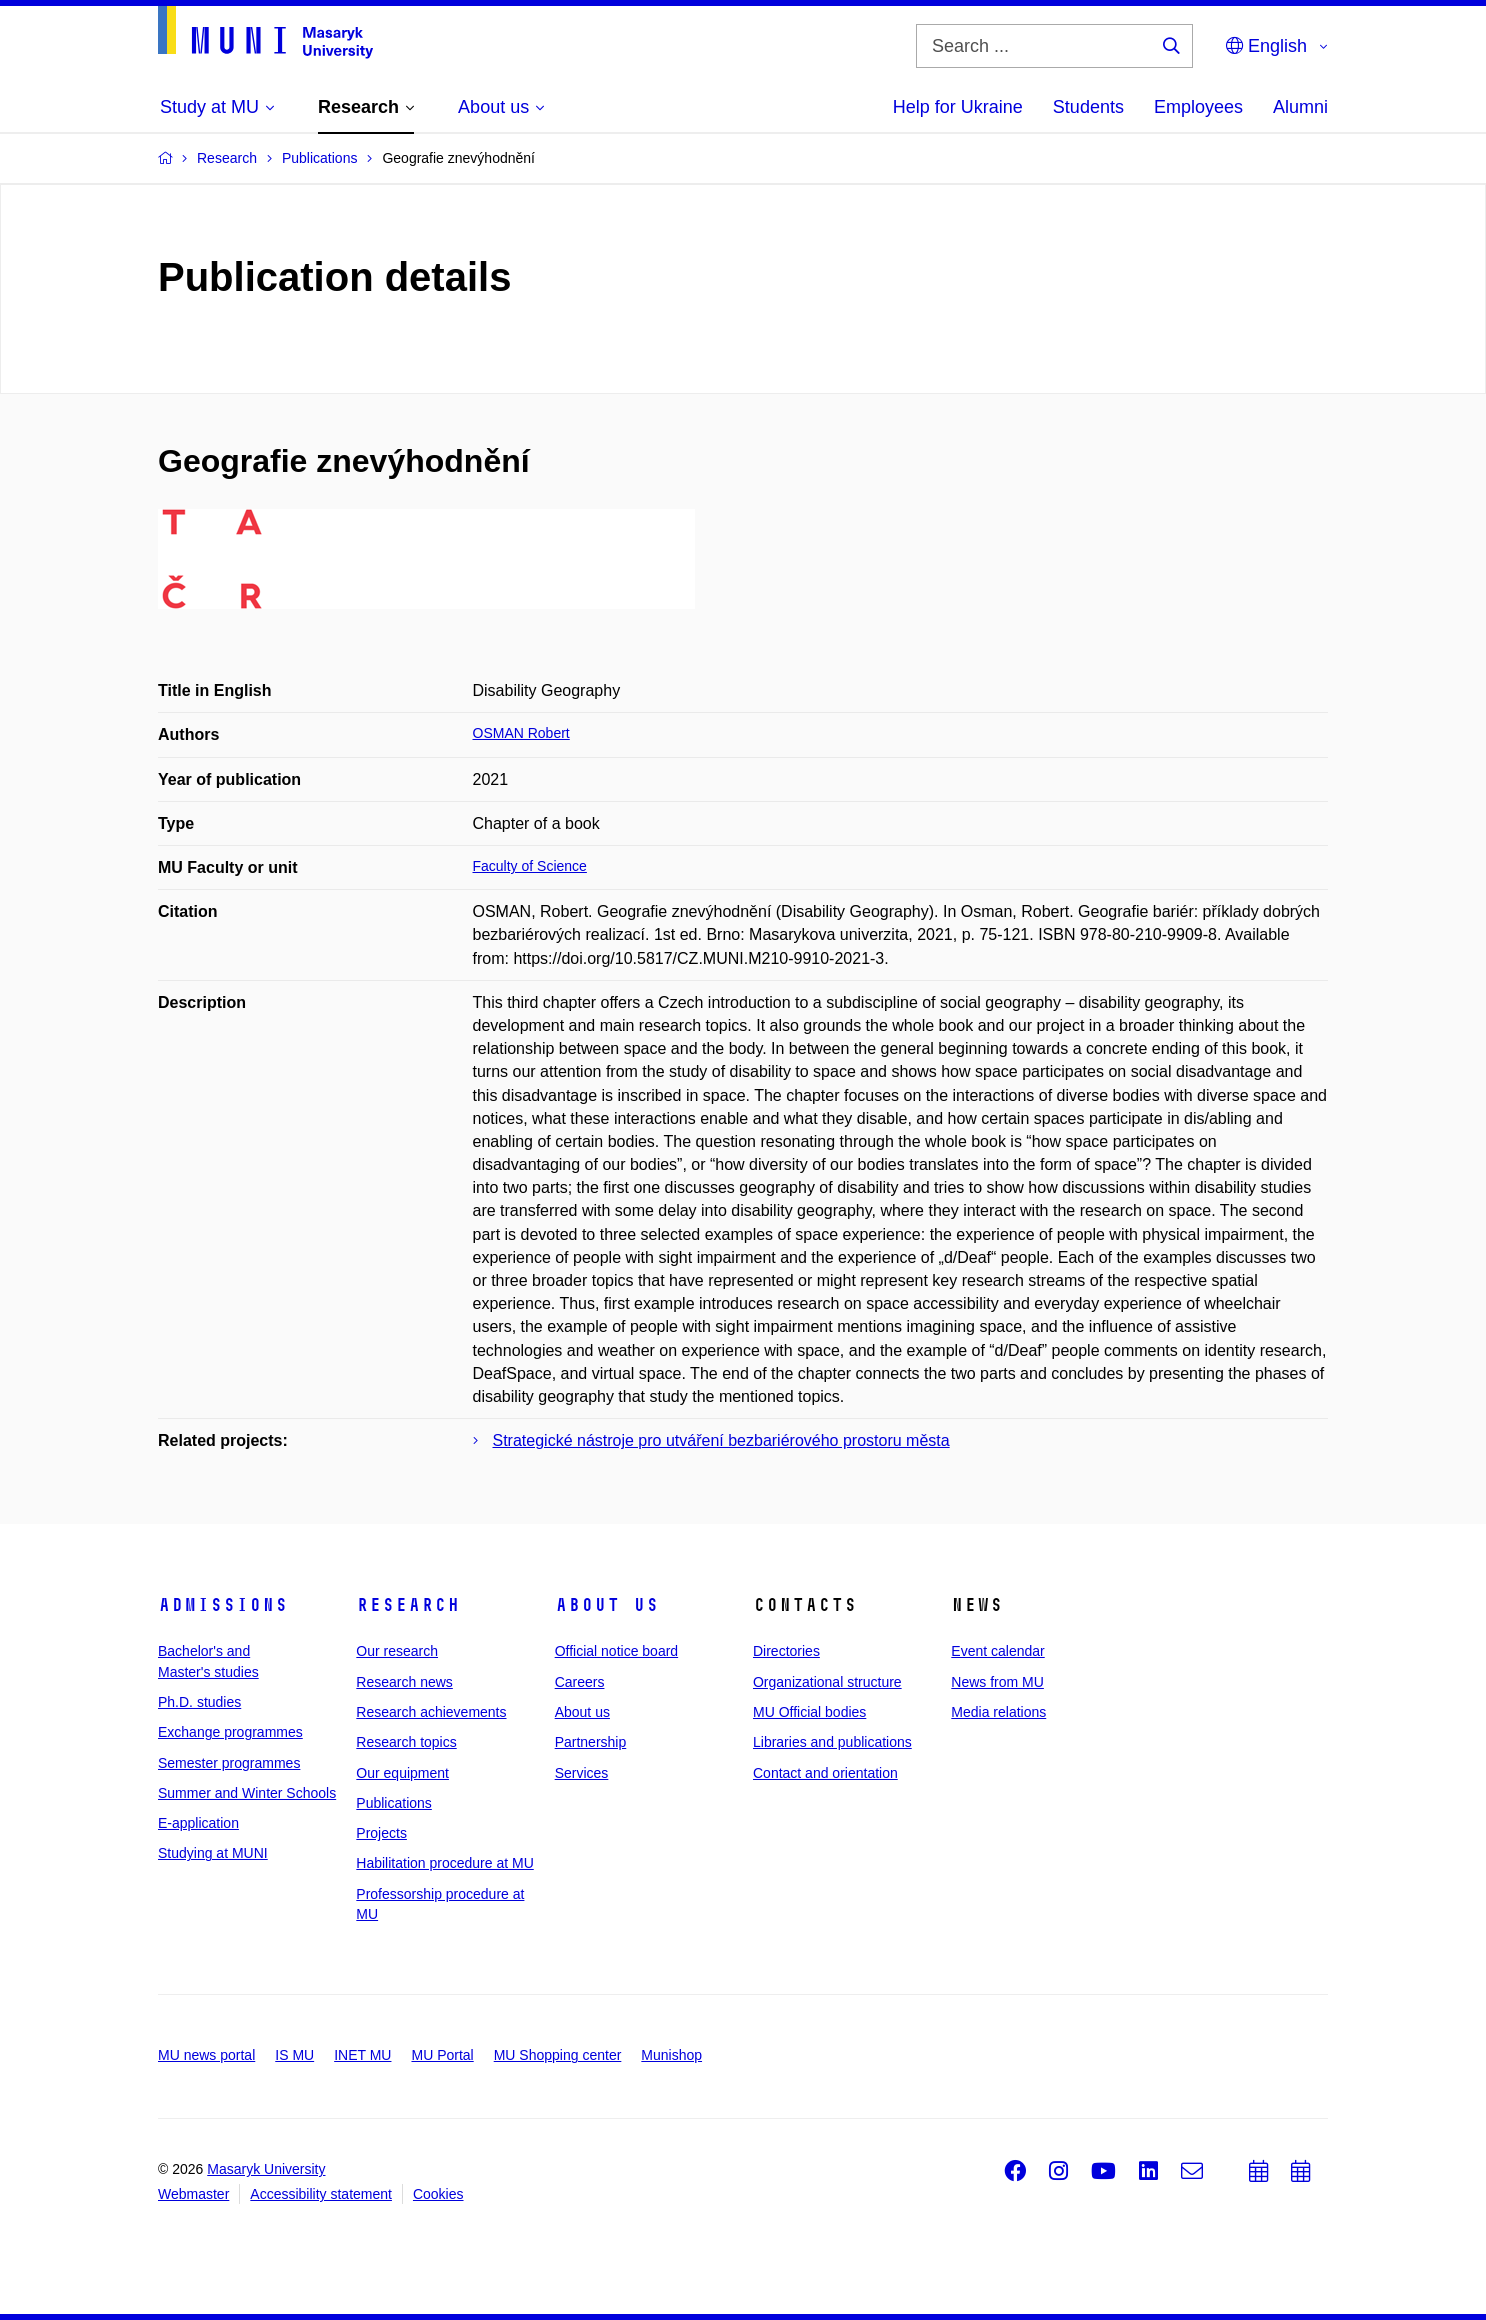 Image resolution: width=1486 pixels, height=2320 pixels. Describe the element at coordinates (832, 1742) in the screenshot. I see `Libraries and publications` at that location.